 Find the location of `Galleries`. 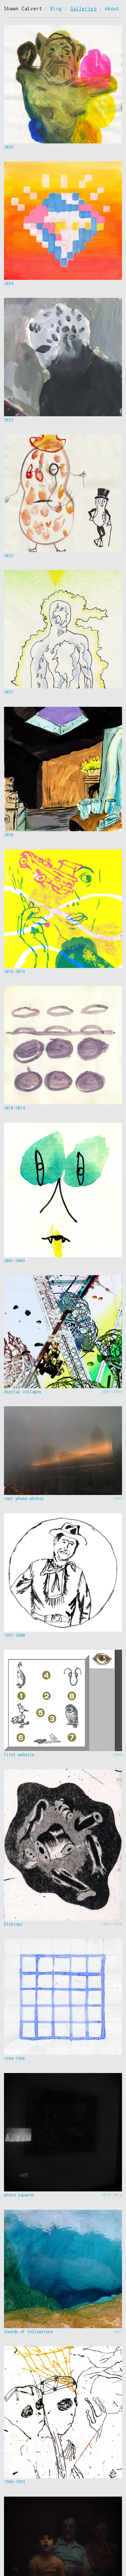

Galleries is located at coordinates (83, 8).